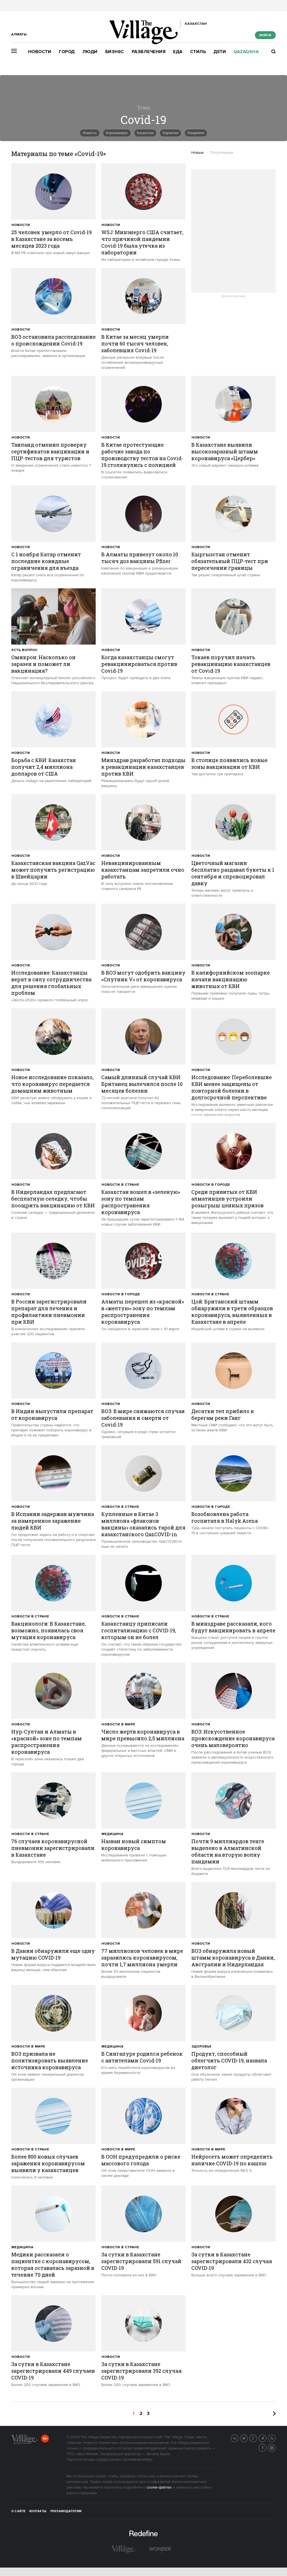  I want to click on Новости в городе, so click(211, 1185).